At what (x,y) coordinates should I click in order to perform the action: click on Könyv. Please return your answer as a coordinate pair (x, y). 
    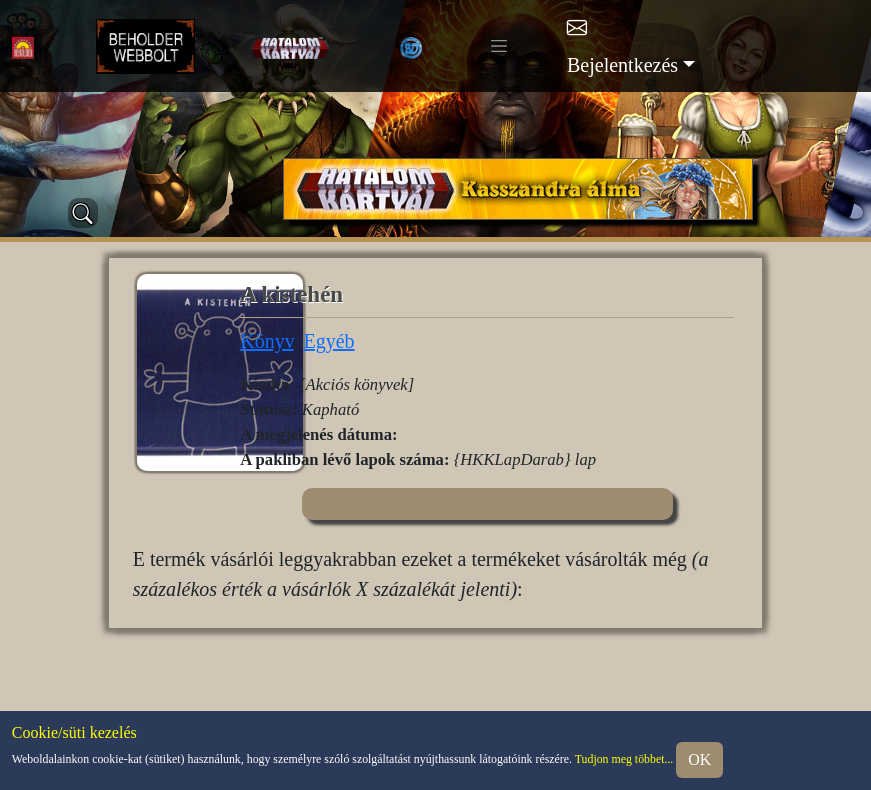
    Looking at the image, I should click on (266, 341).